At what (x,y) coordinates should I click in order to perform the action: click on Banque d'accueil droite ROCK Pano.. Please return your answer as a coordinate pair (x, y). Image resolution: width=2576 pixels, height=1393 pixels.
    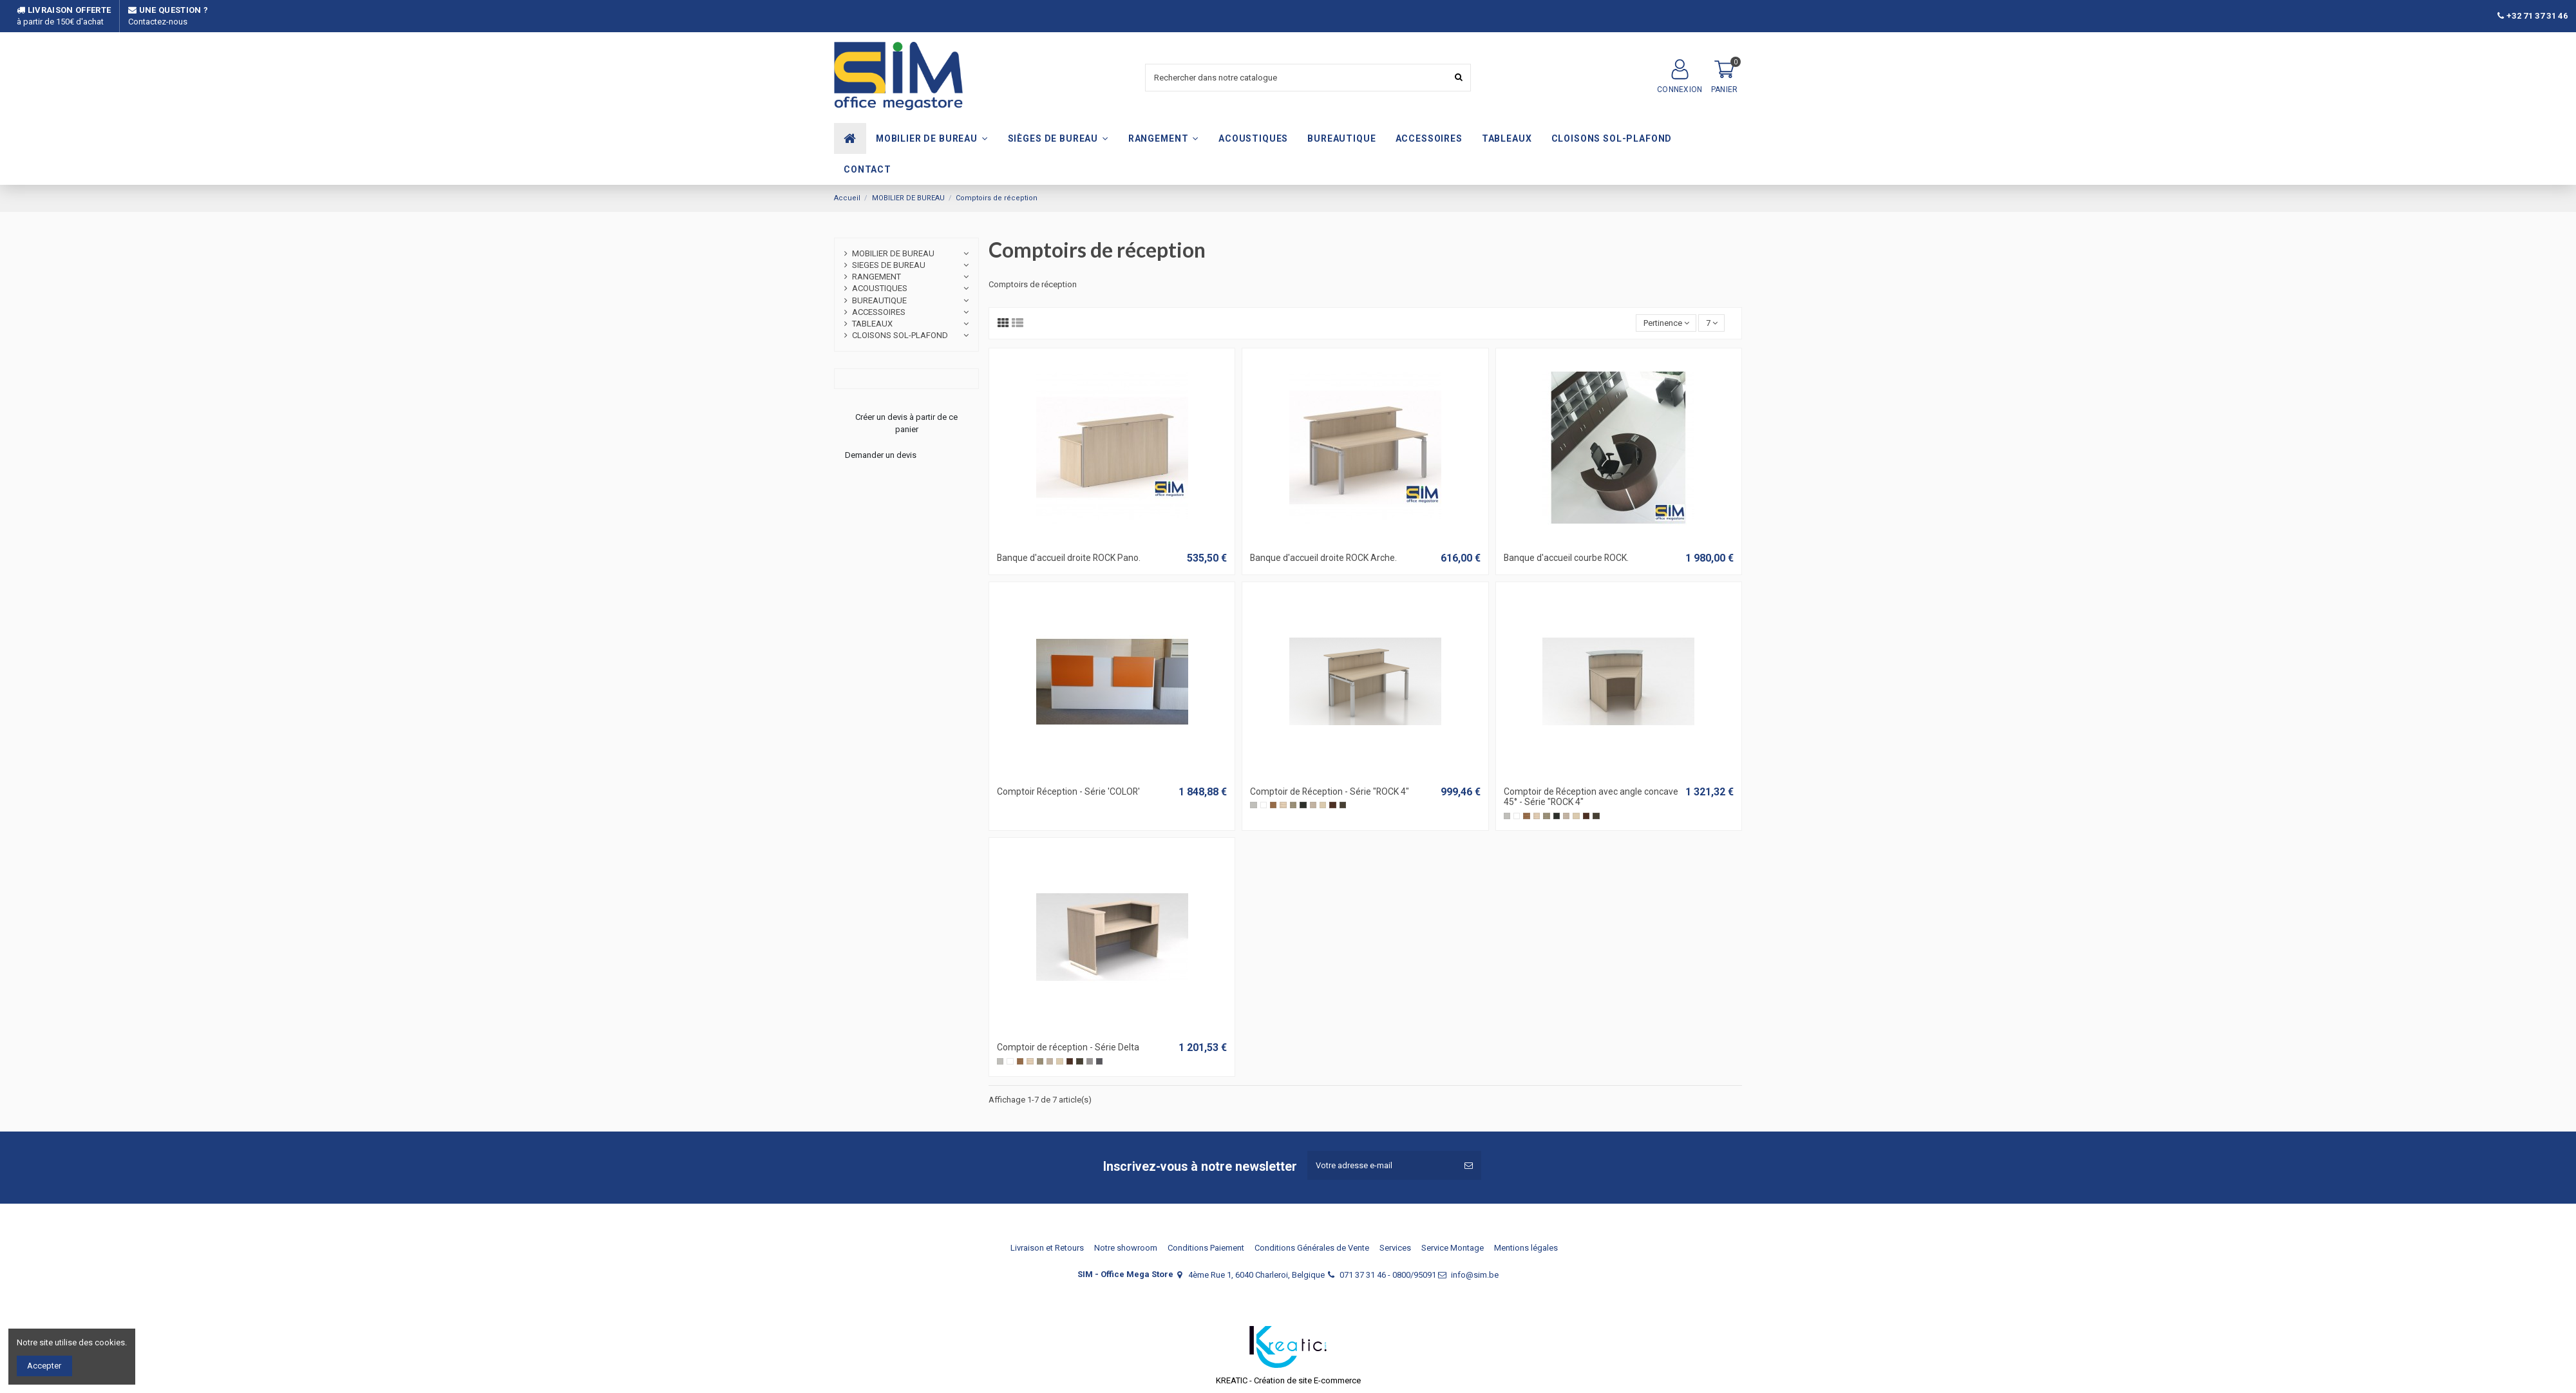
    Looking at the image, I should click on (1069, 558).